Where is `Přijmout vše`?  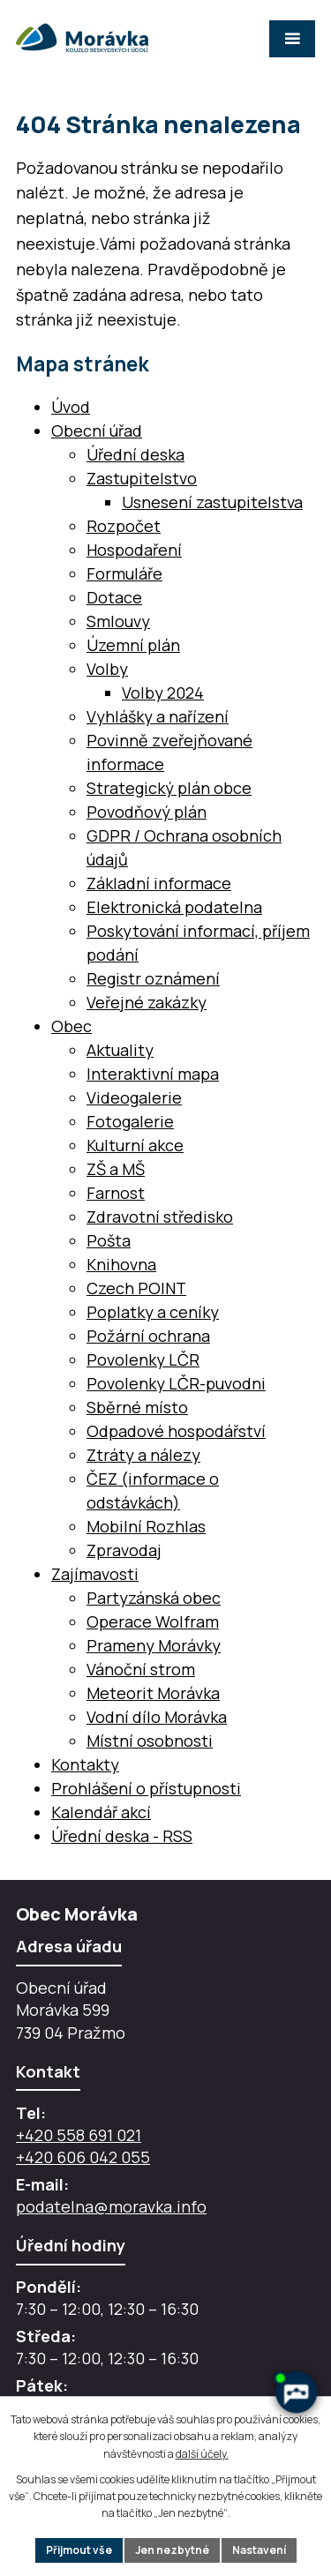 Přijmout vše is located at coordinates (79, 2549).